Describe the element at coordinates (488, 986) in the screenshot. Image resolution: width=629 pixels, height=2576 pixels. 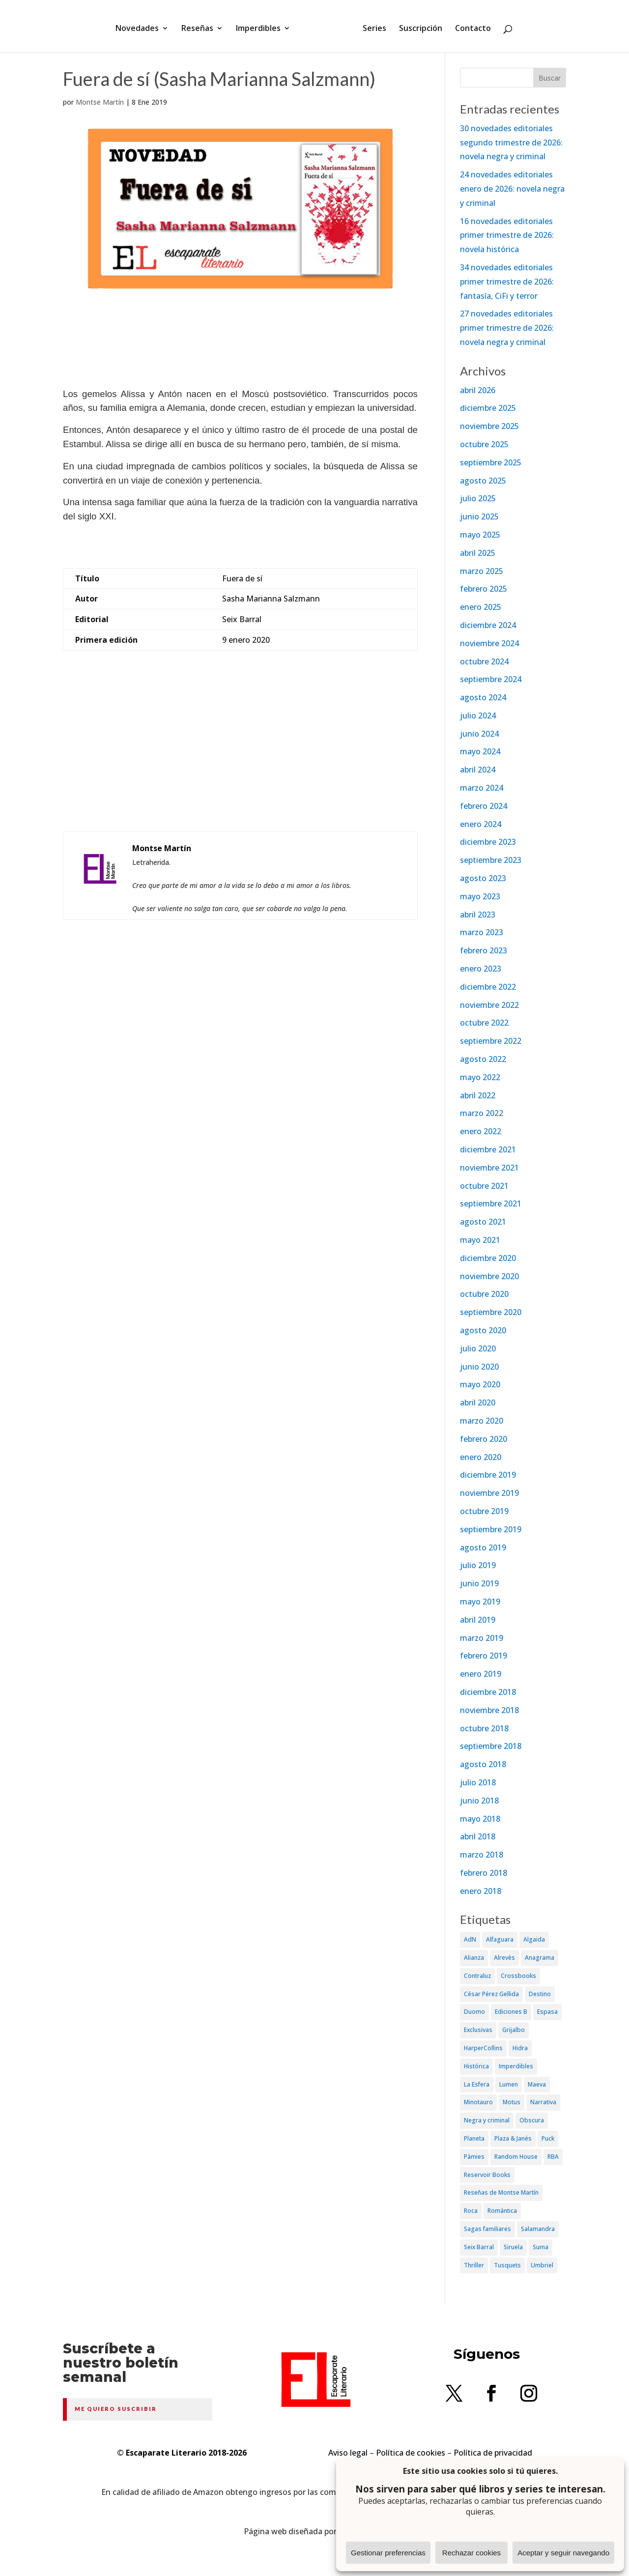
I see `diciembre 2022` at that location.